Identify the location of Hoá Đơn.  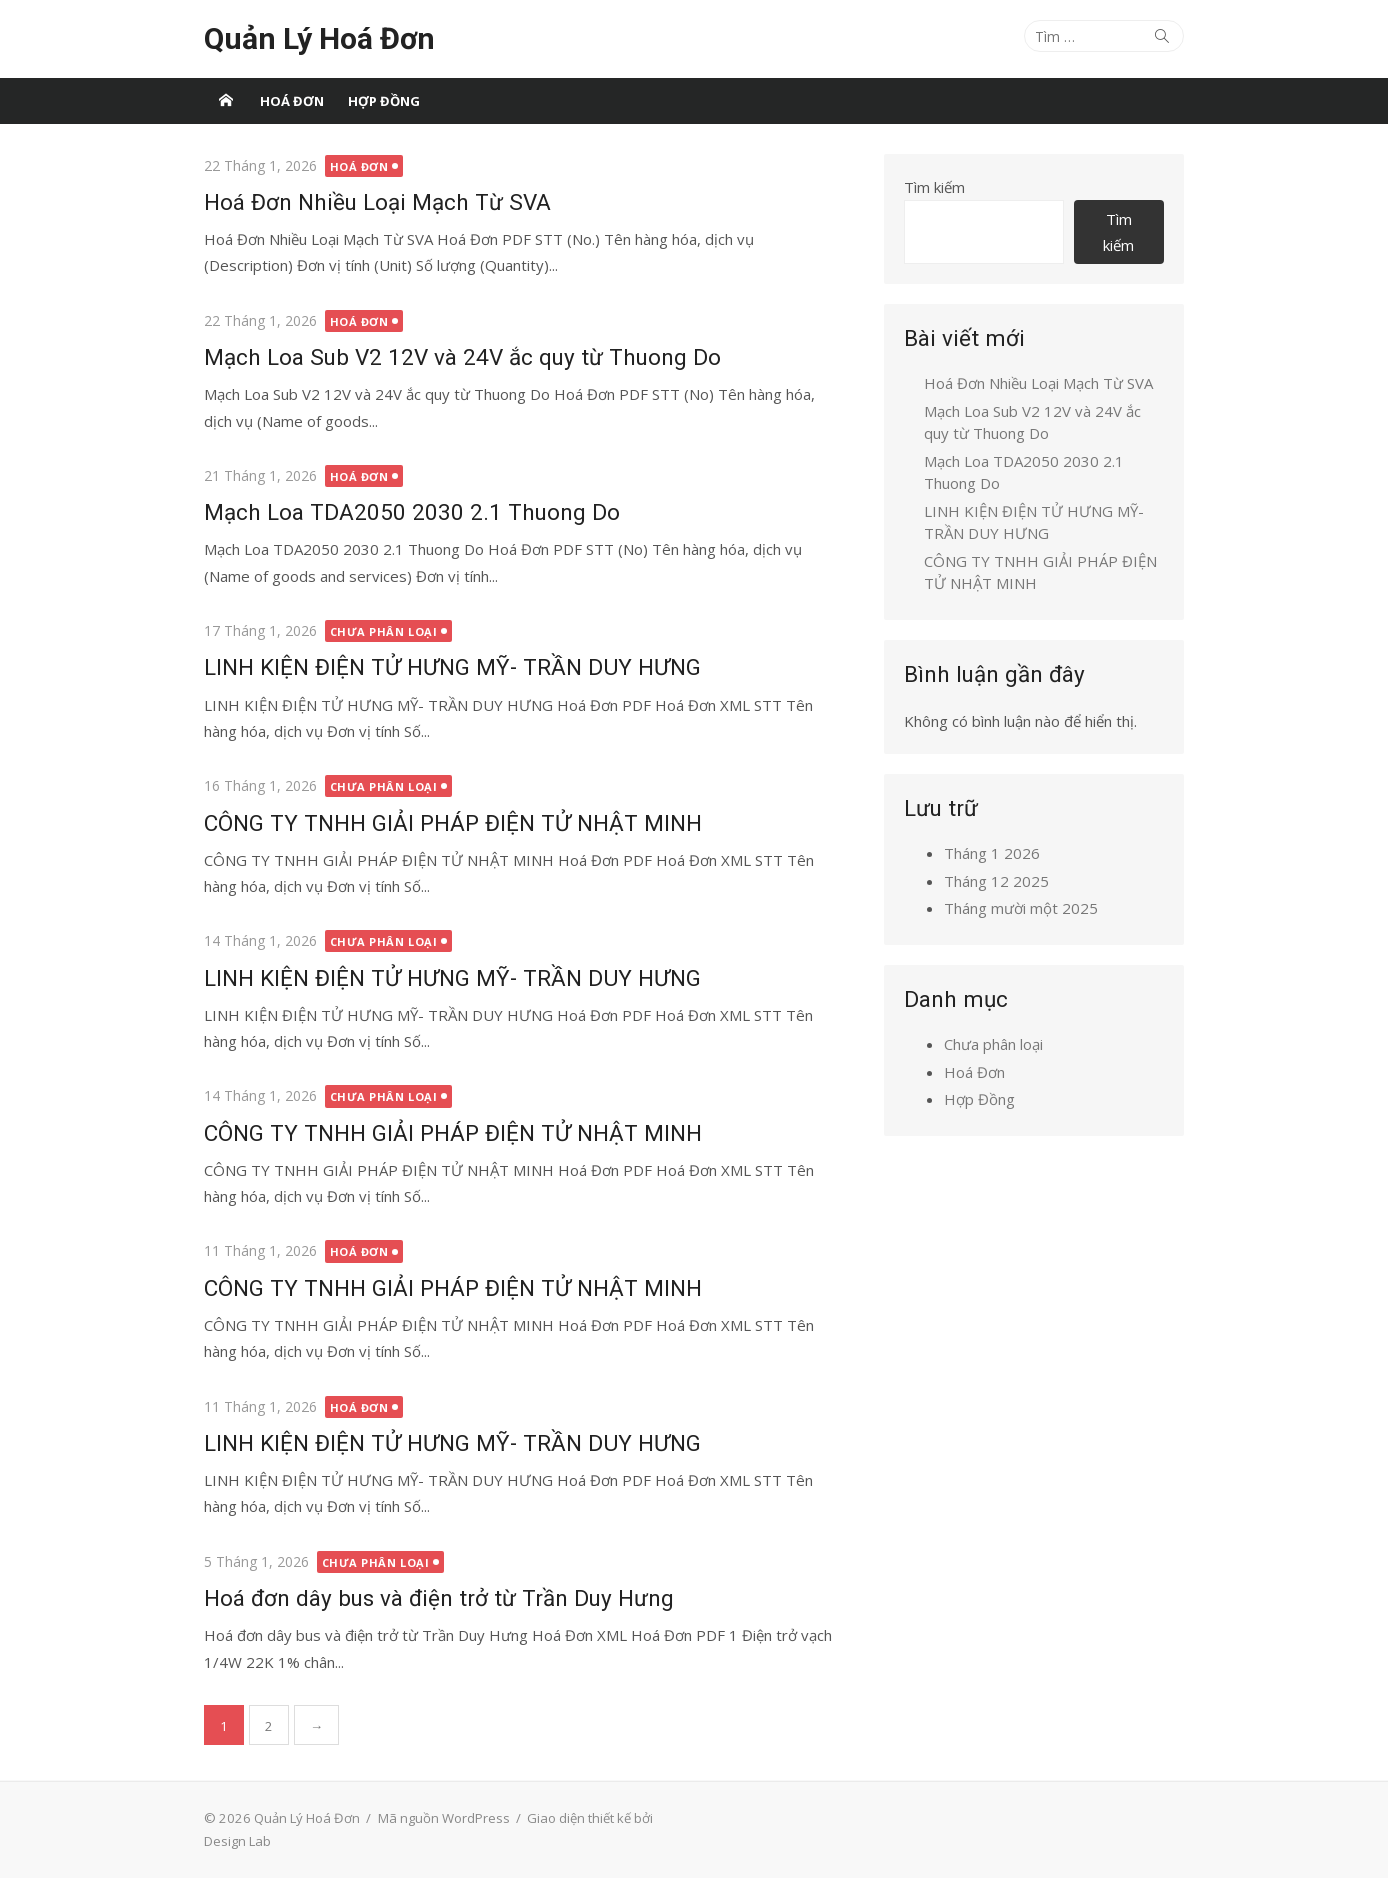
(292, 101).